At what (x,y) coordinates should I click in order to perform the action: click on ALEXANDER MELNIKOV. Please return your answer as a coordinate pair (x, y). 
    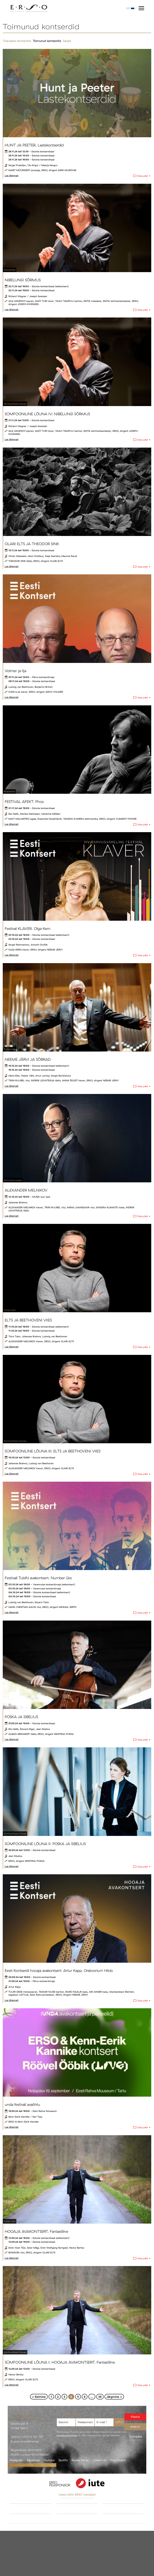
    Looking at the image, I should click on (26, 1190).